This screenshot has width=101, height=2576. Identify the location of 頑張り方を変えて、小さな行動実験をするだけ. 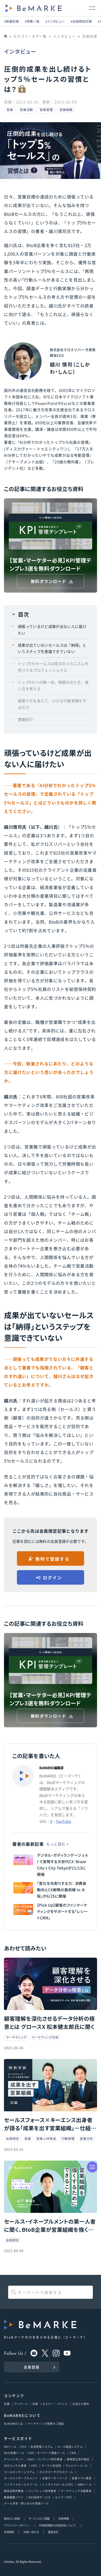
(52, 704).